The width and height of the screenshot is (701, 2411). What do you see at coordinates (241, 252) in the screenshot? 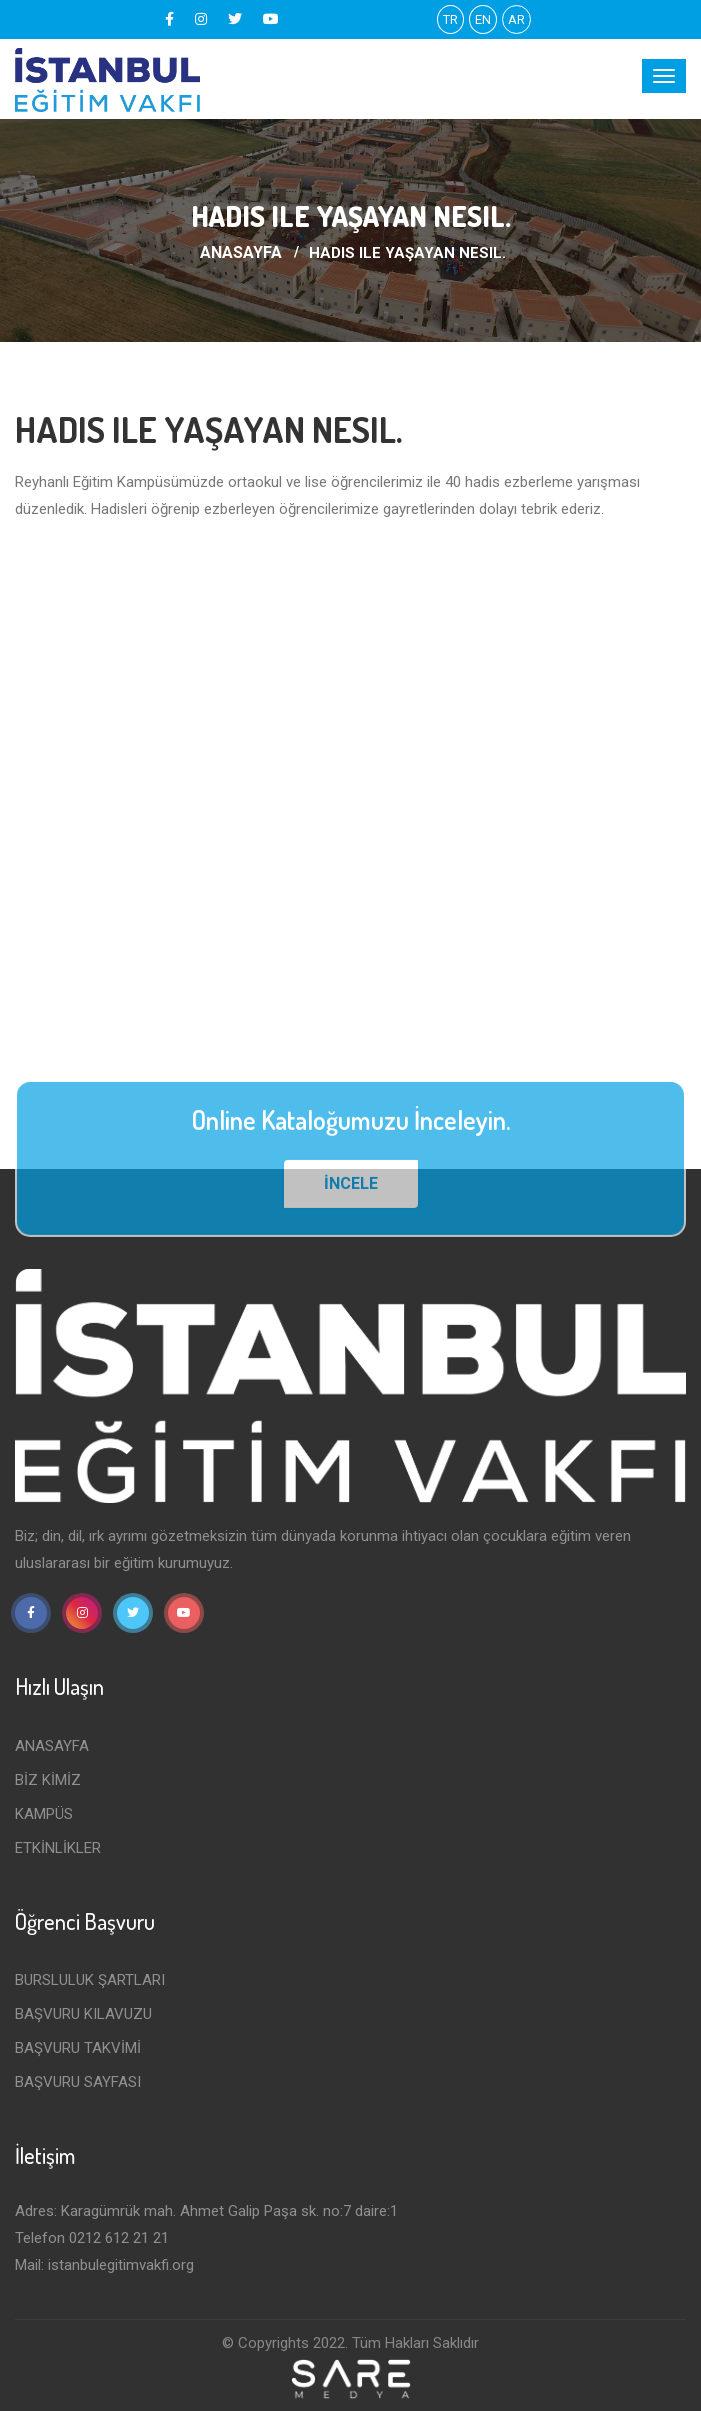
I see `ANASAYFA` at bounding box center [241, 252].